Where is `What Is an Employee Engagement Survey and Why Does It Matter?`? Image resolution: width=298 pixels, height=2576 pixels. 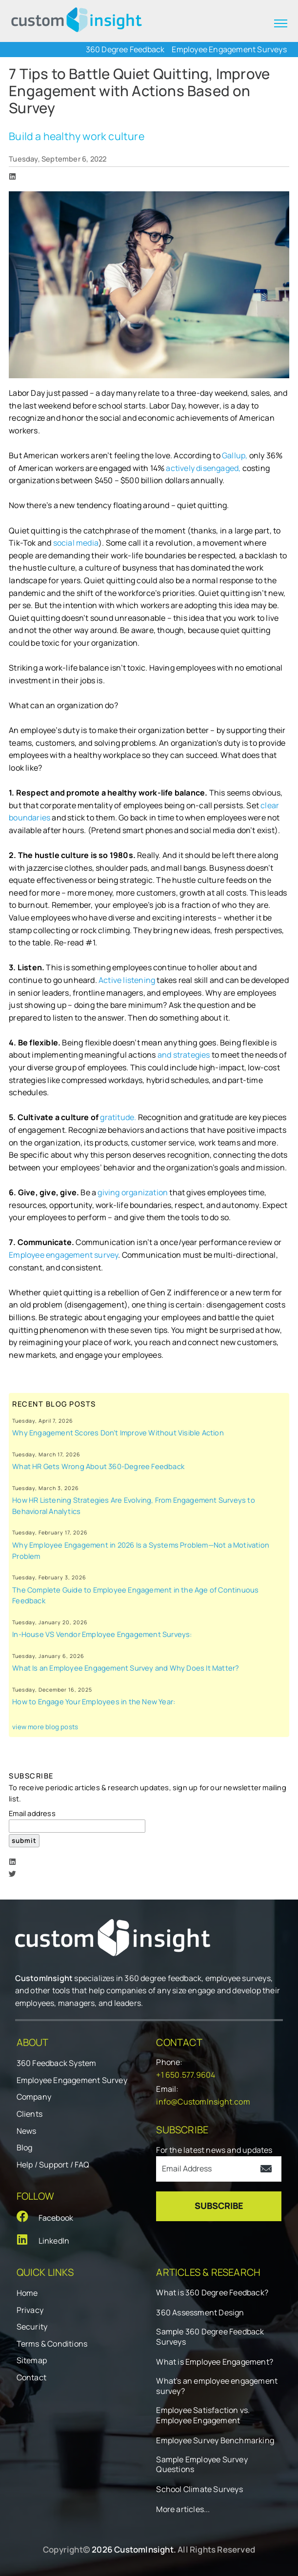 What Is an Employee Engagement Survey and Why Does It Matter? is located at coordinates (125, 1668).